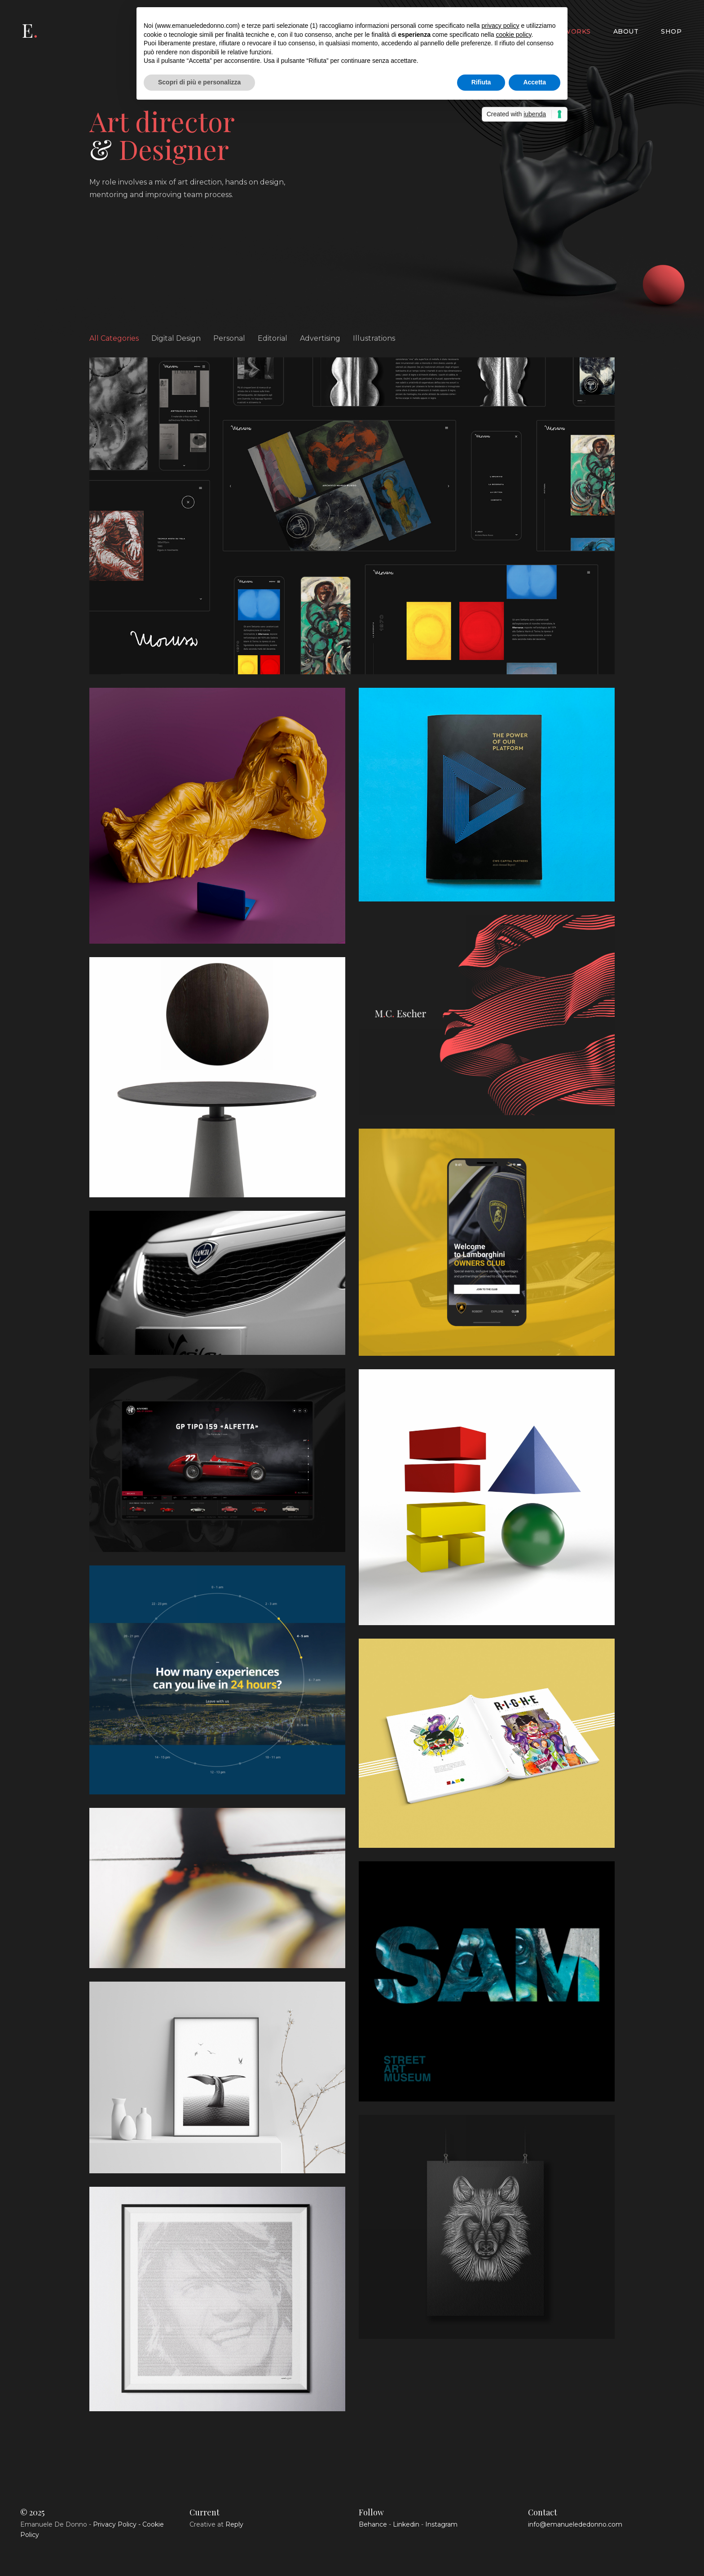 The image size is (704, 2576). What do you see at coordinates (114, 338) in the screenshot?
I see `All Categories` at bounding box center [114, 338].